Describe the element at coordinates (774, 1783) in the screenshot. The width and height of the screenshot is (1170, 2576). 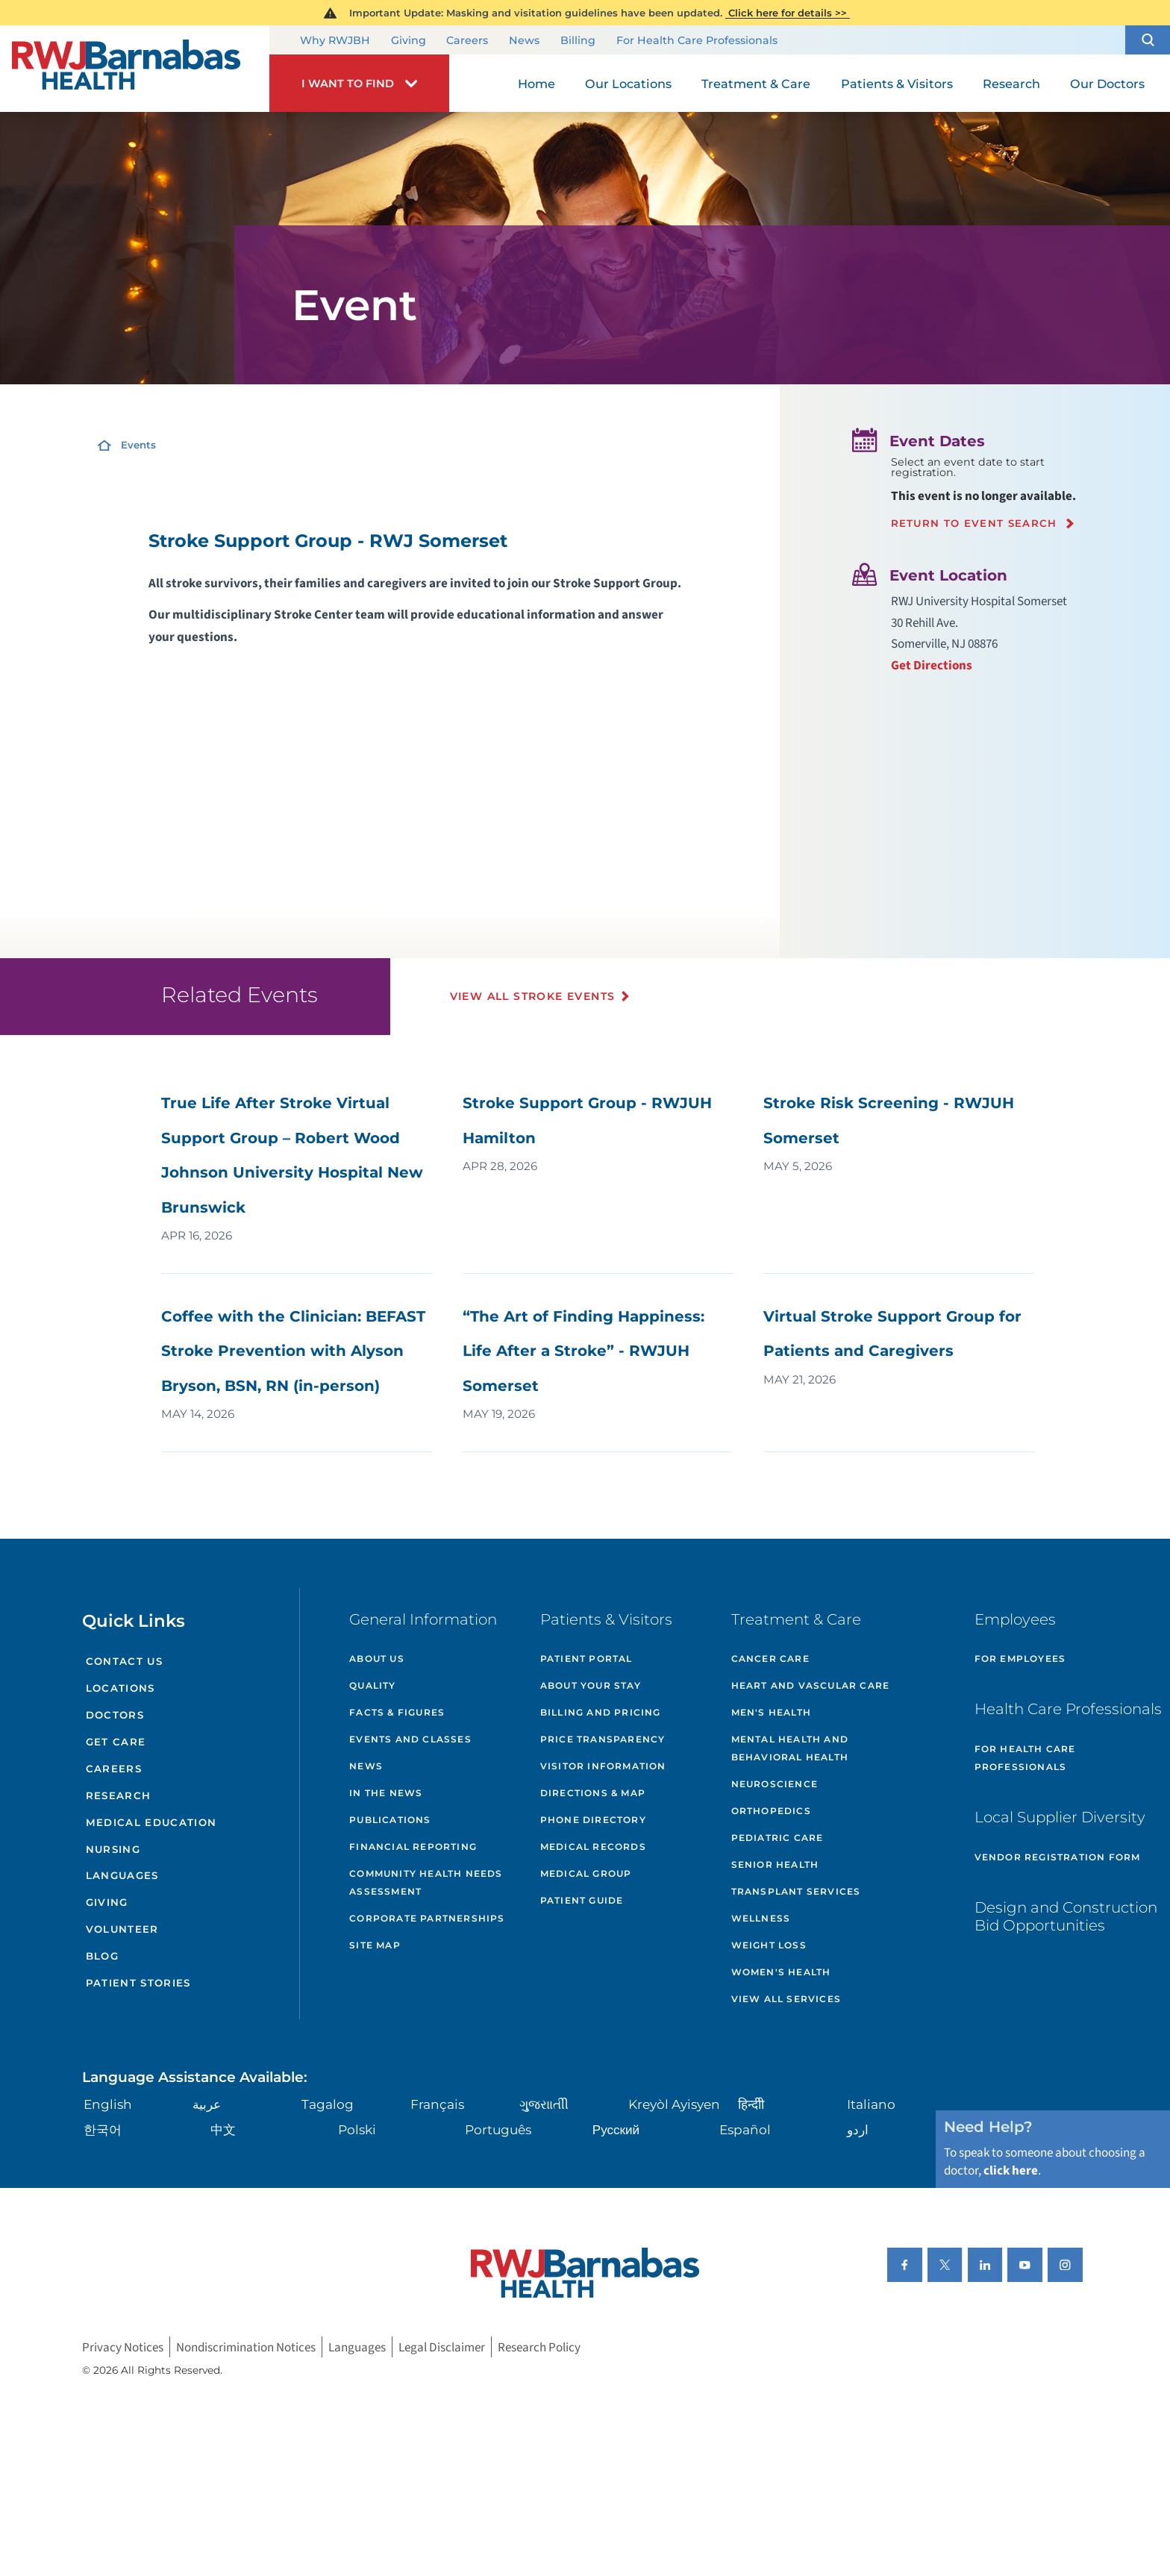
I see `Neuroscience` at that location.